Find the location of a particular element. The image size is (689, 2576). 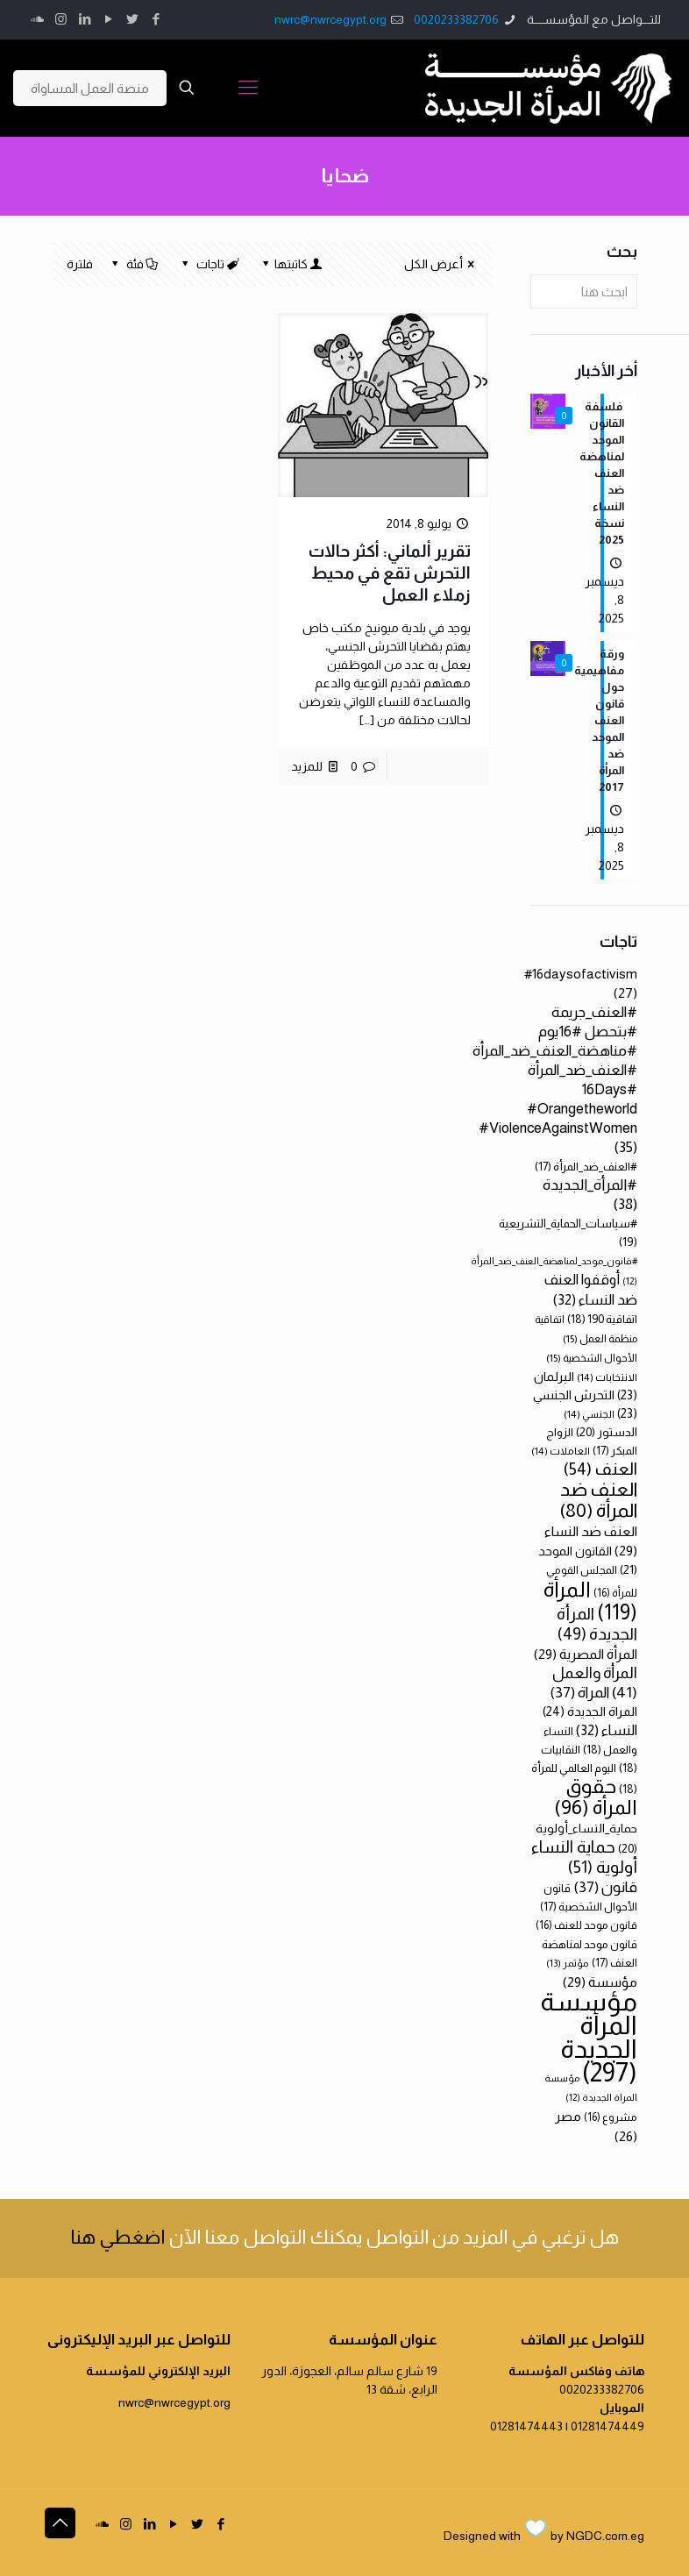

قانون [قانون (37 عنصر)] is located at coordinates (605, 1887).